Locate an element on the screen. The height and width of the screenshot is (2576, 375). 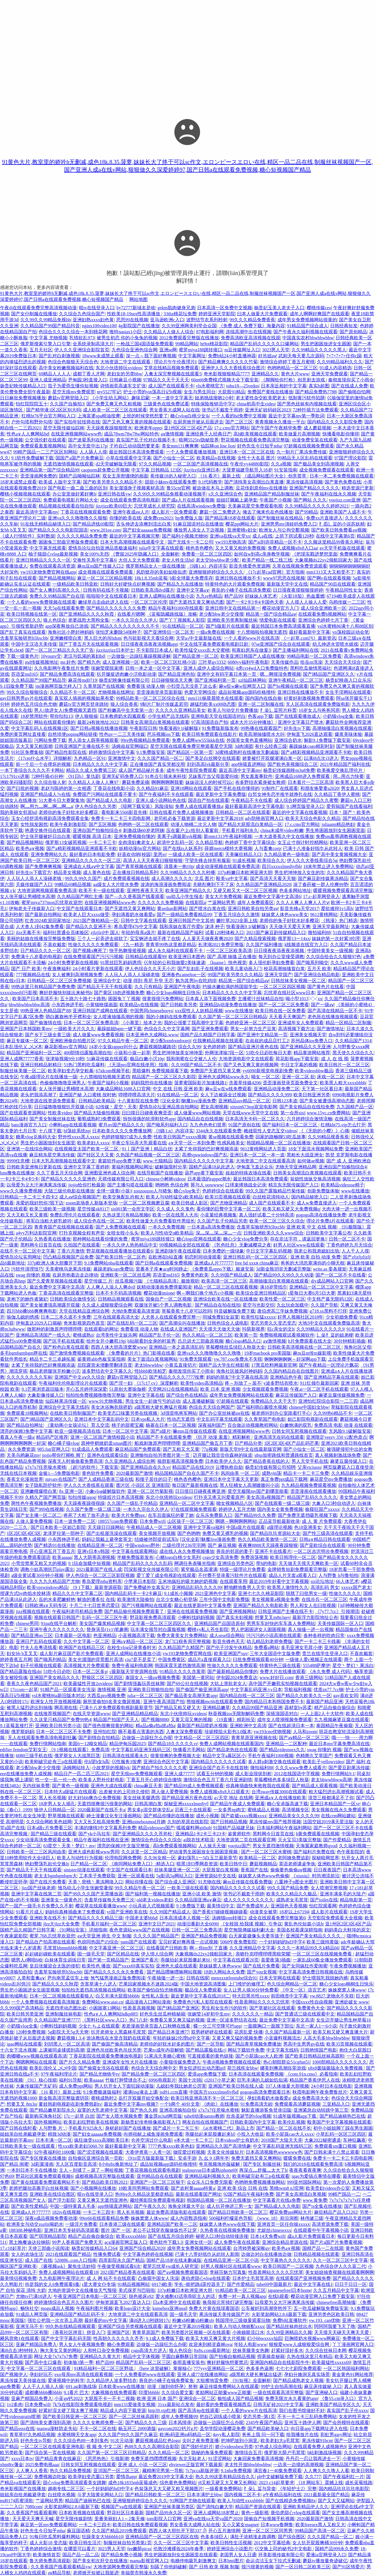
在线看片嗯啊 is located at coordinates (131, 614).